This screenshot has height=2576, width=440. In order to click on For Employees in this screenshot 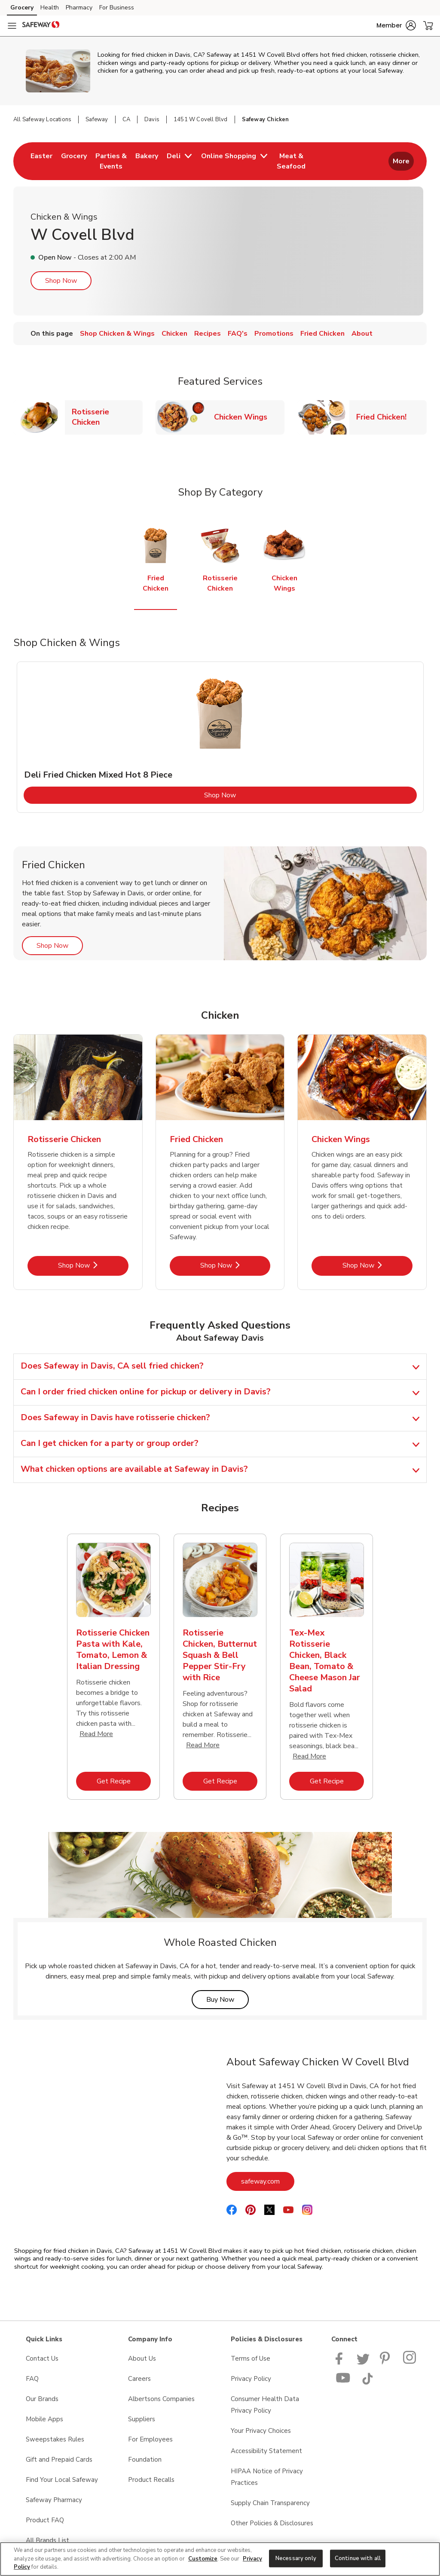, I will do `click(150, 2439)`.